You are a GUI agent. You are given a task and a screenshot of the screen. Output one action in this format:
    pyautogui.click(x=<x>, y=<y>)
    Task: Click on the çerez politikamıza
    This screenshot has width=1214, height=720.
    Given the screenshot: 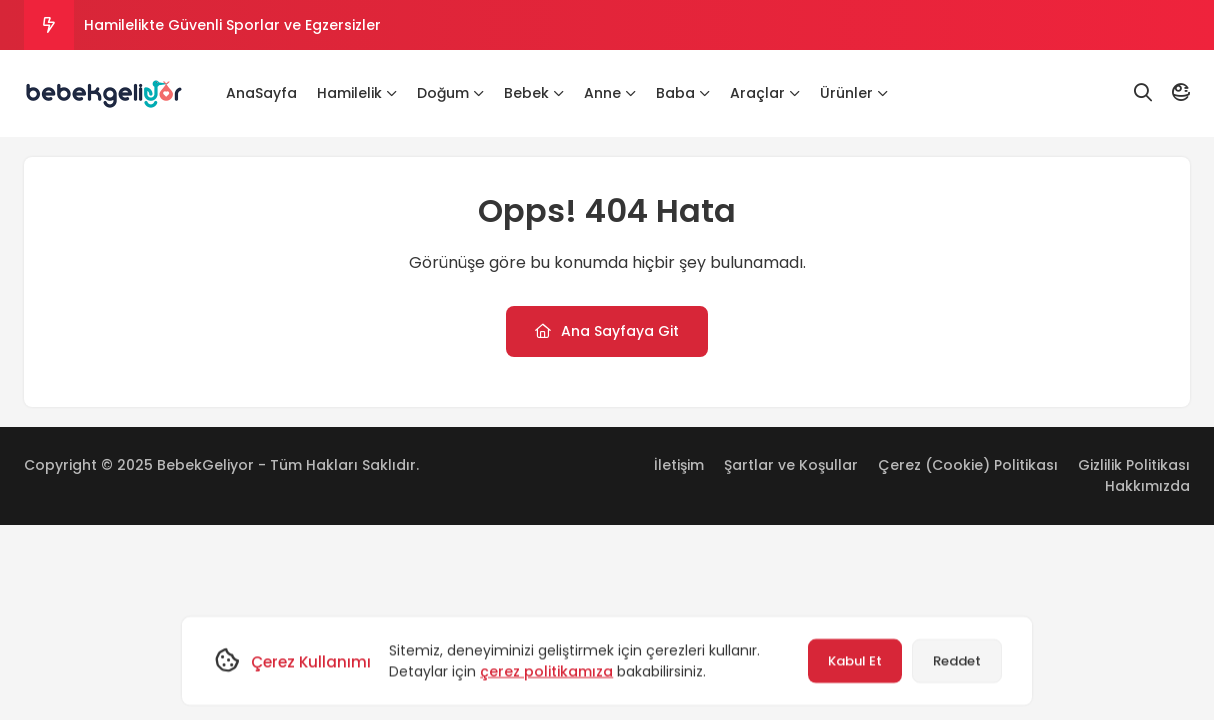 What is the action you would take?
    pyautogui.click(x=546, y=671)
    